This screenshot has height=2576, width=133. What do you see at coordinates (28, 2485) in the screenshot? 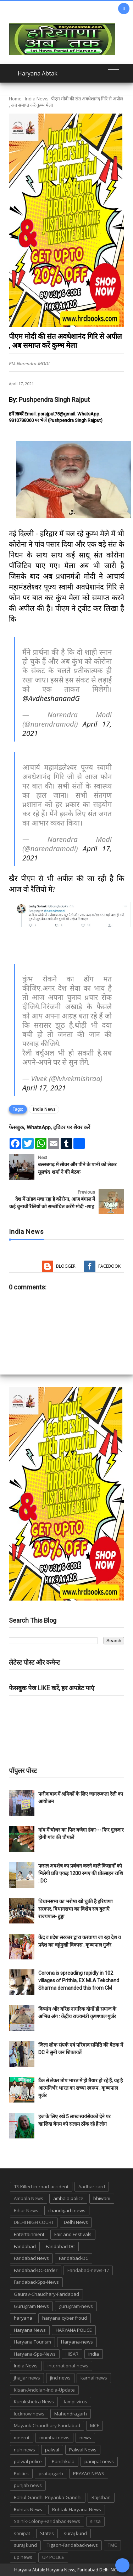
I see `punjab news` at bounding box center [28, 2485].